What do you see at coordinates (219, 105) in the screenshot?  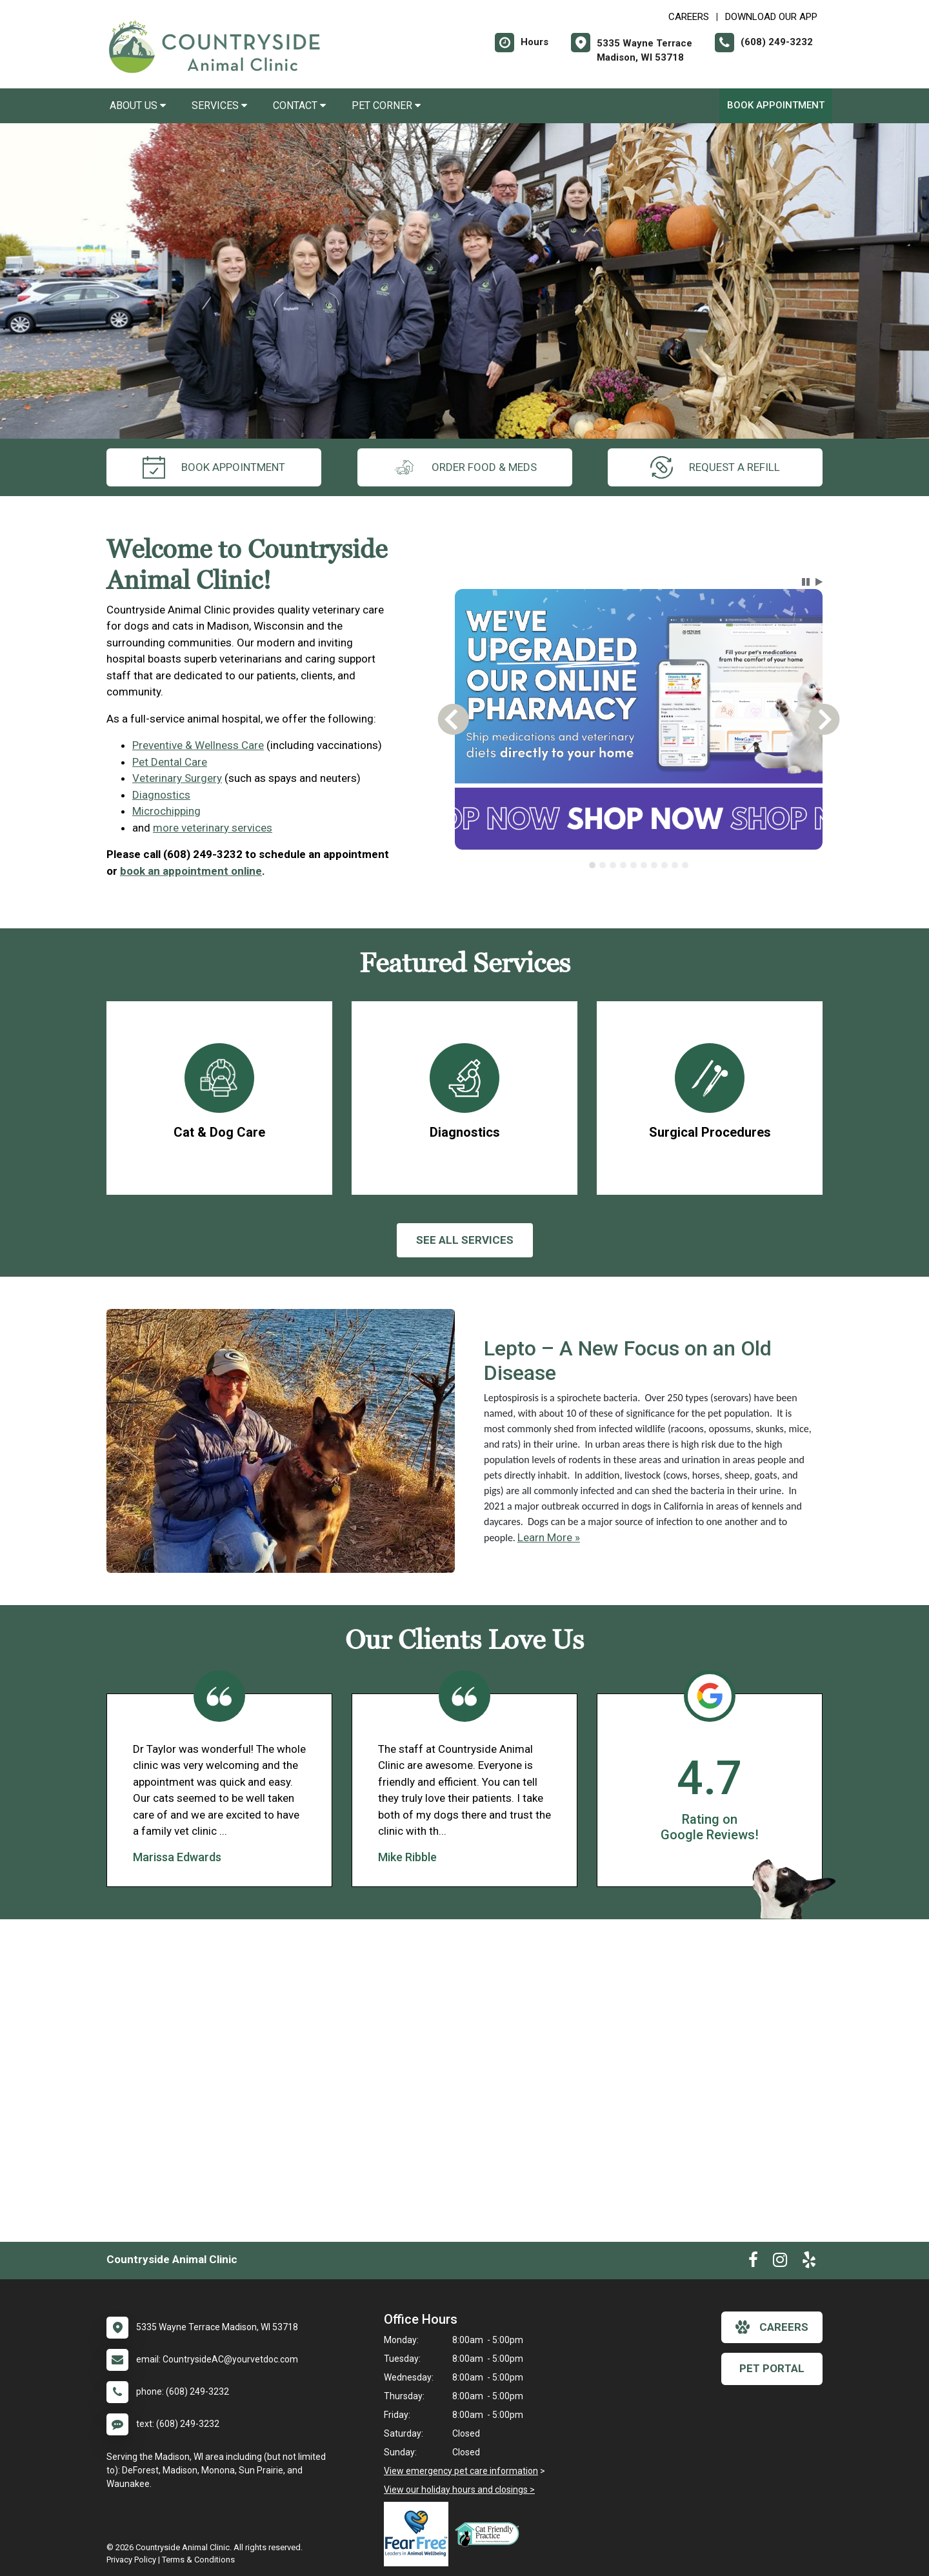 I see `Services [button]` at bounding box center [219, 105].